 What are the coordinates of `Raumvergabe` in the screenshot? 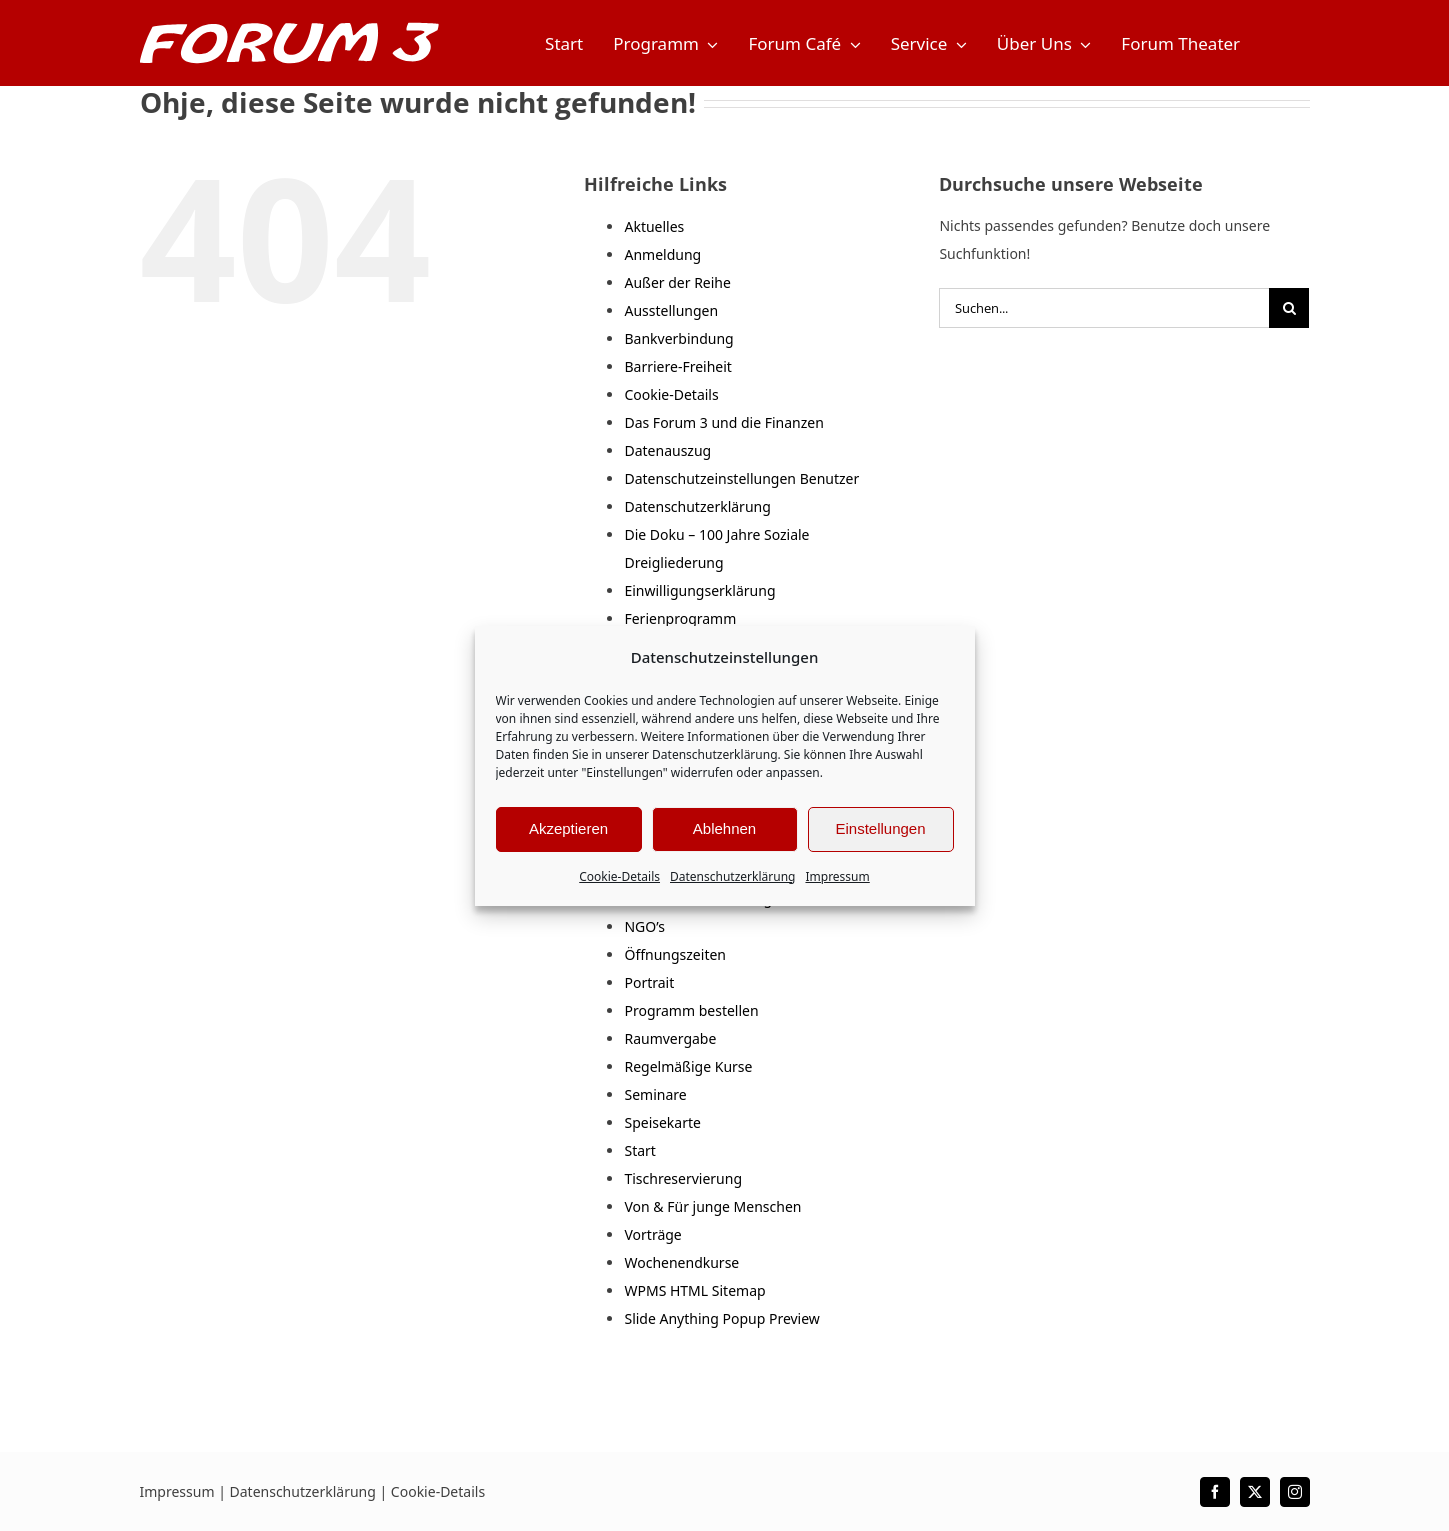 It's located at (670, 1038).